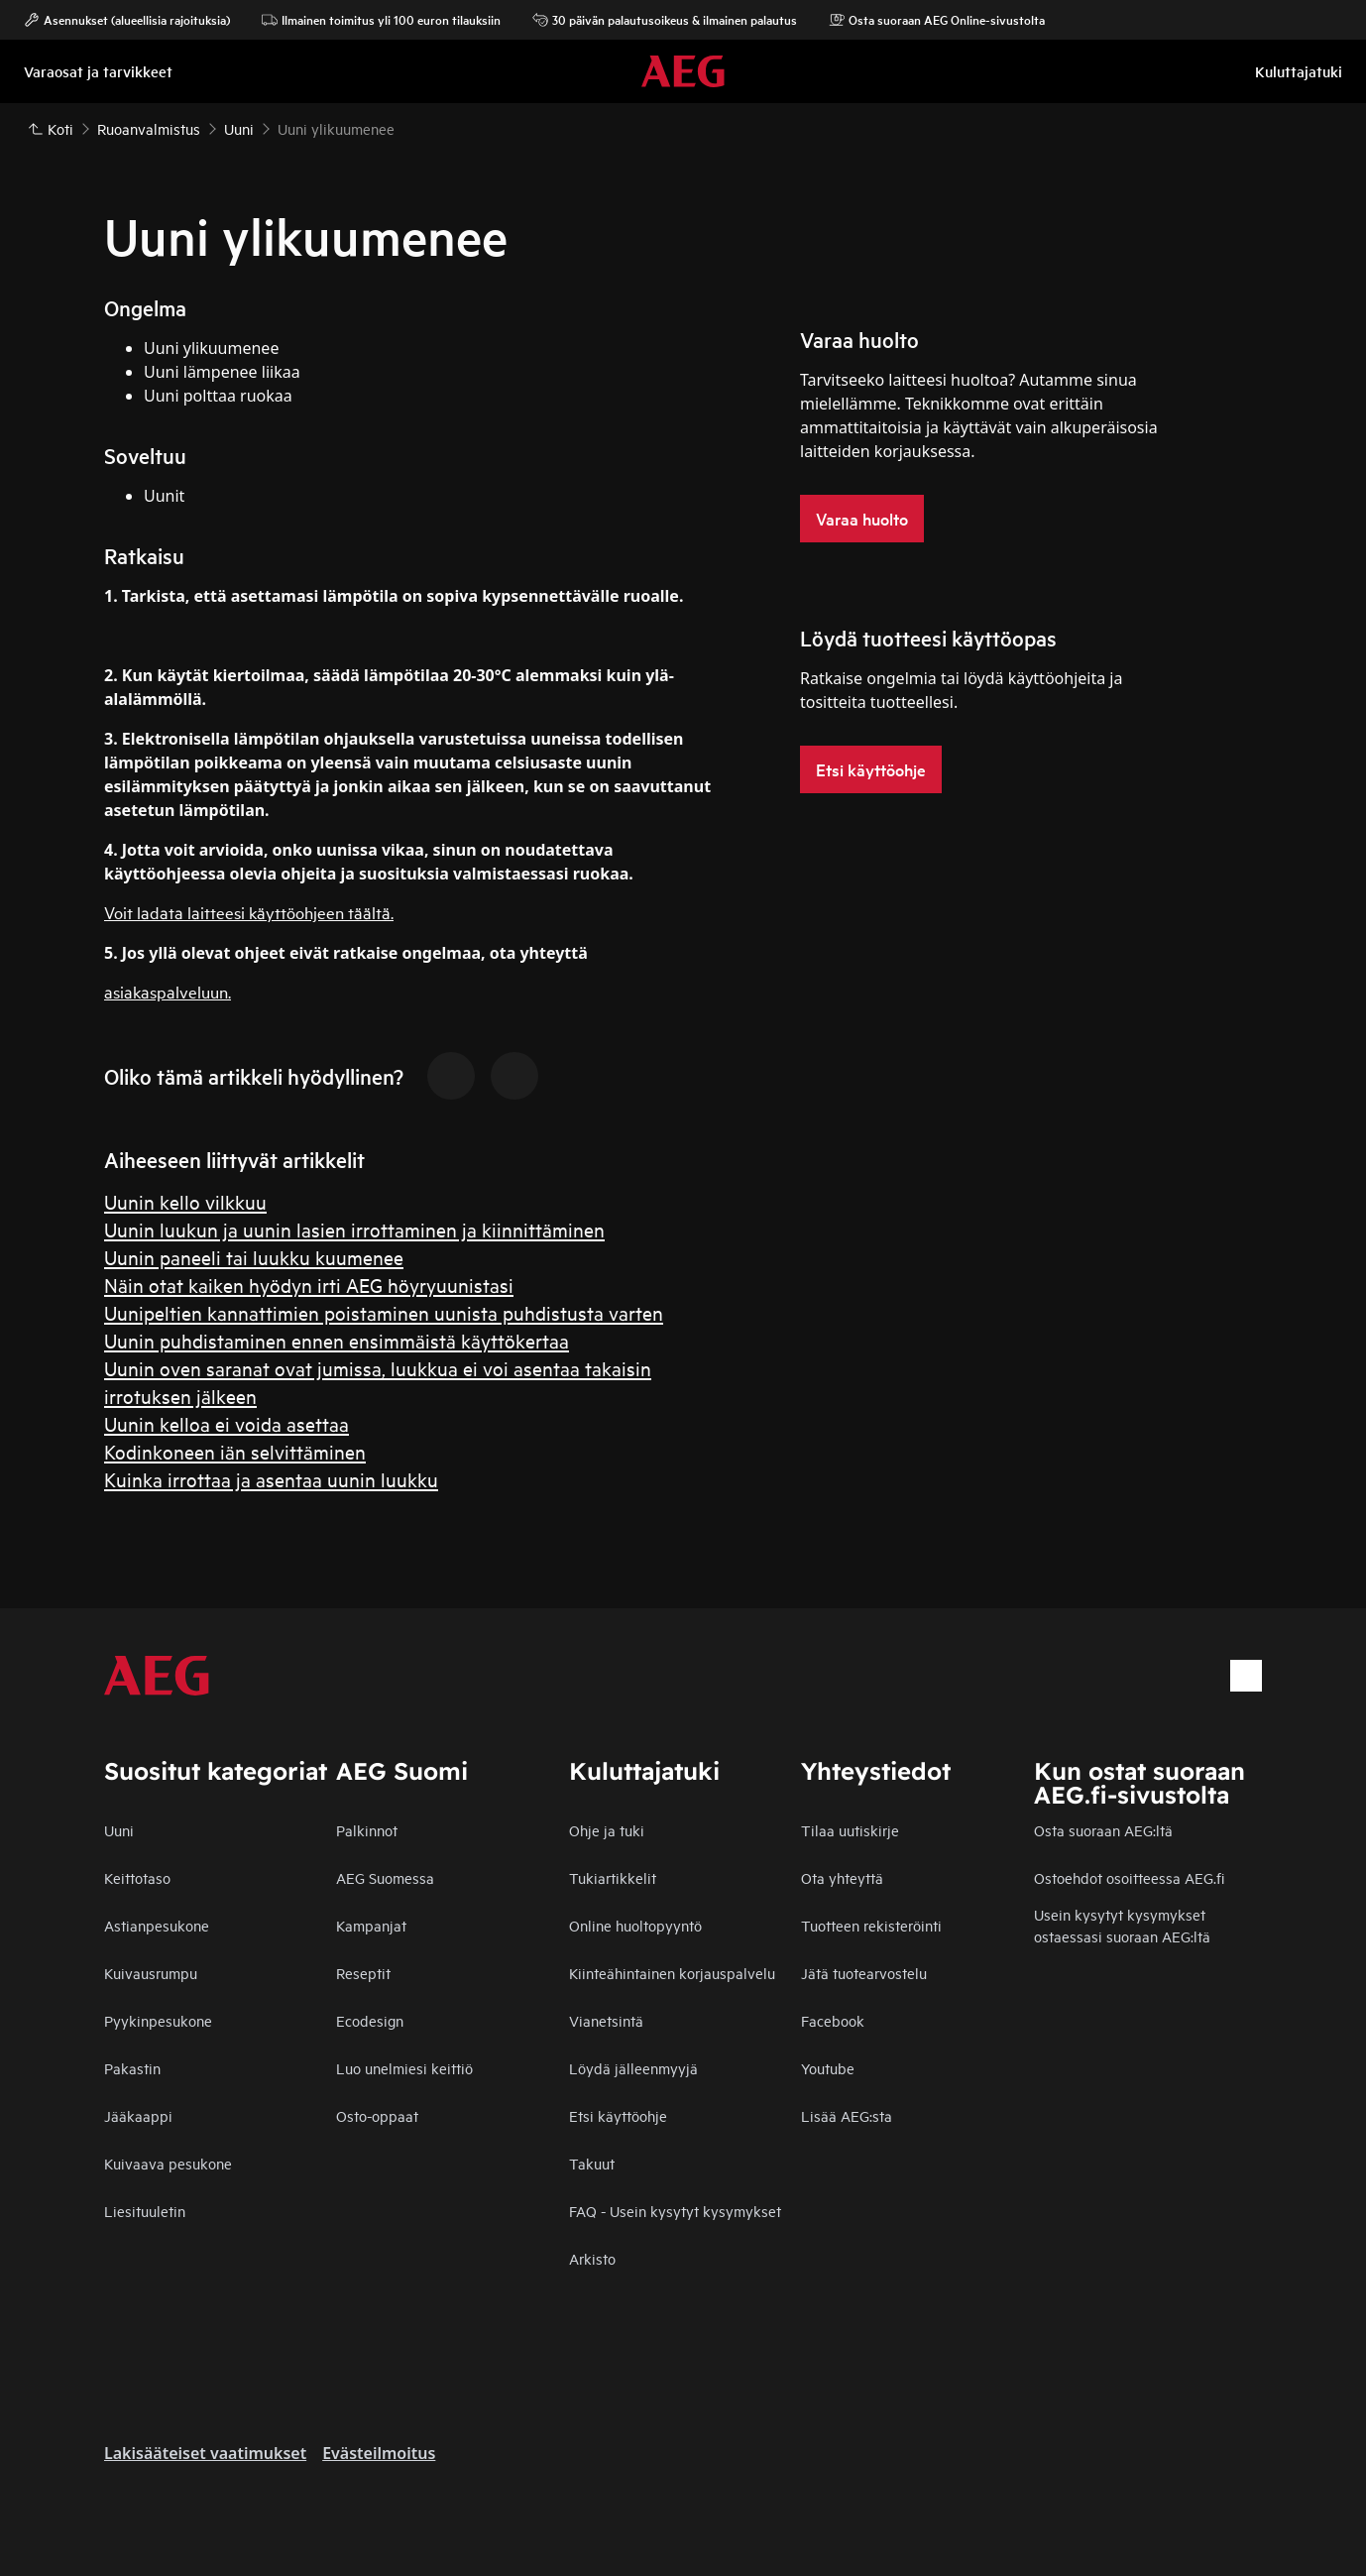 This screenshot has width=1366, height=2576. What do you see at coordinates (158, 2020) in the screenshot?
I see `Pyykinpesukone` at bounding box center [158, 2020].